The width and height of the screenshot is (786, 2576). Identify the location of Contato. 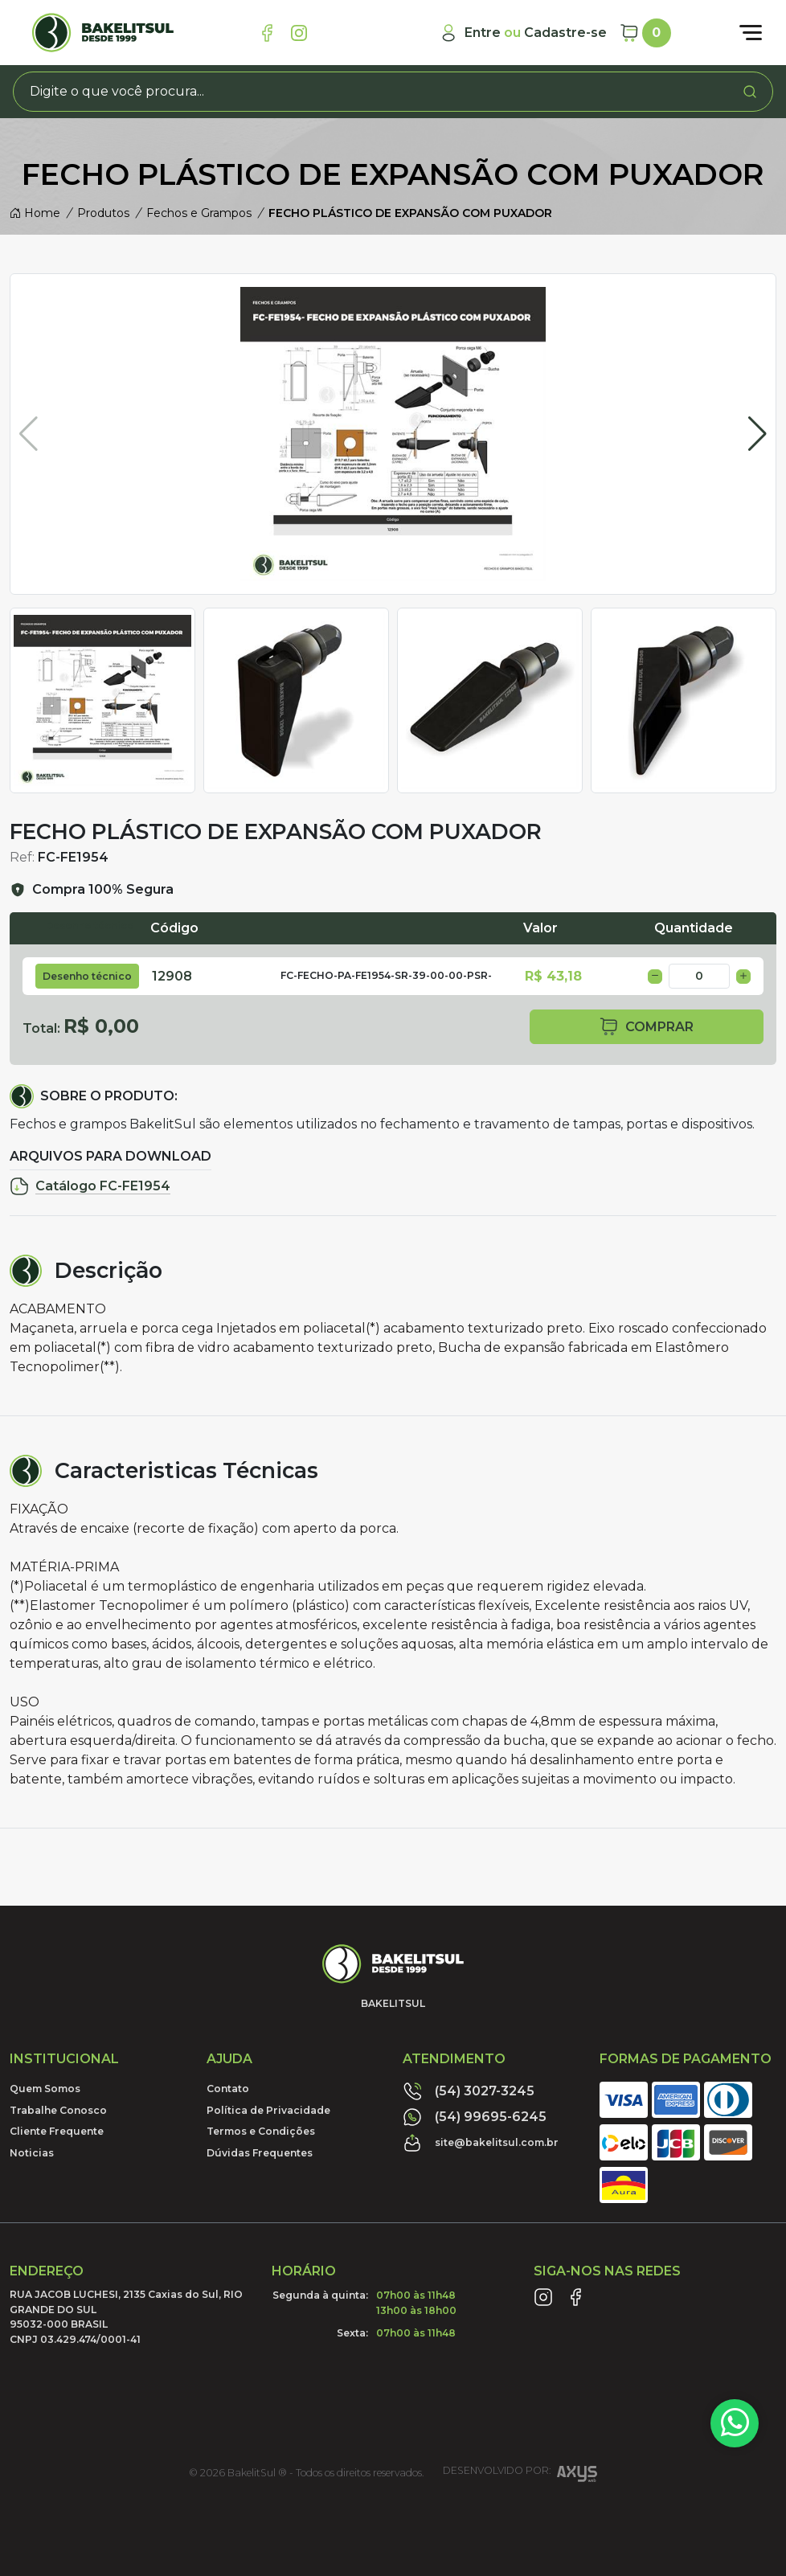
(228, 2089).